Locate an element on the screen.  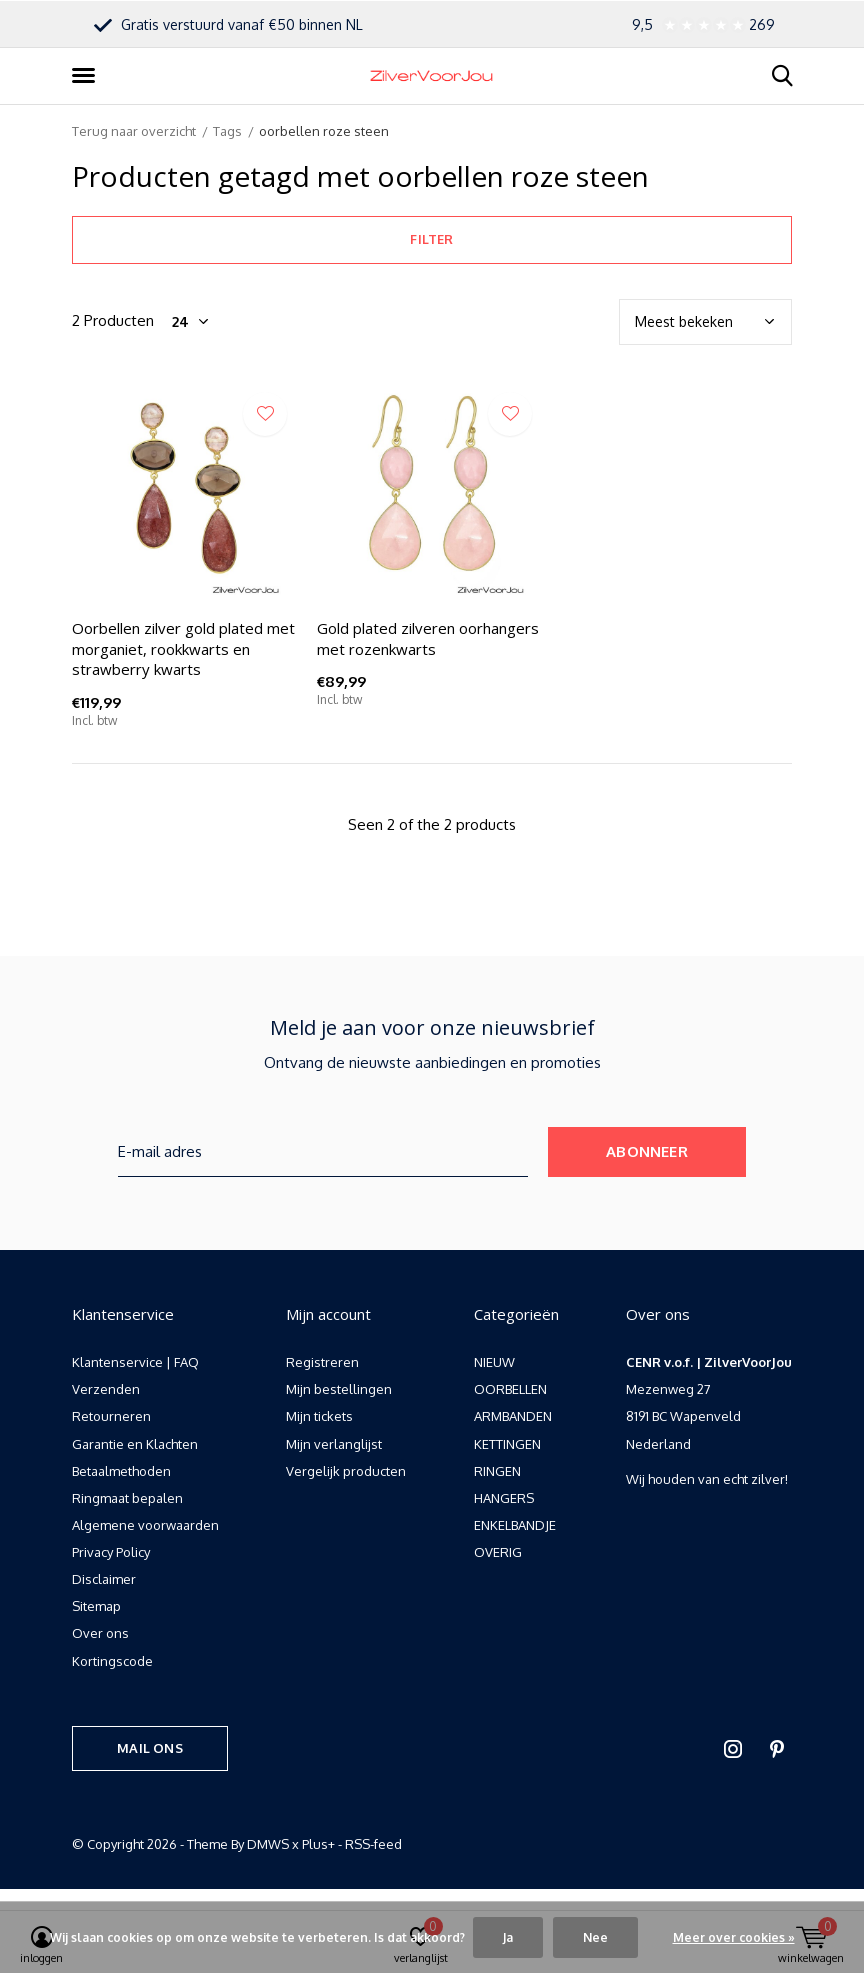
Kortingscode is located at coordinates (112, 1661).